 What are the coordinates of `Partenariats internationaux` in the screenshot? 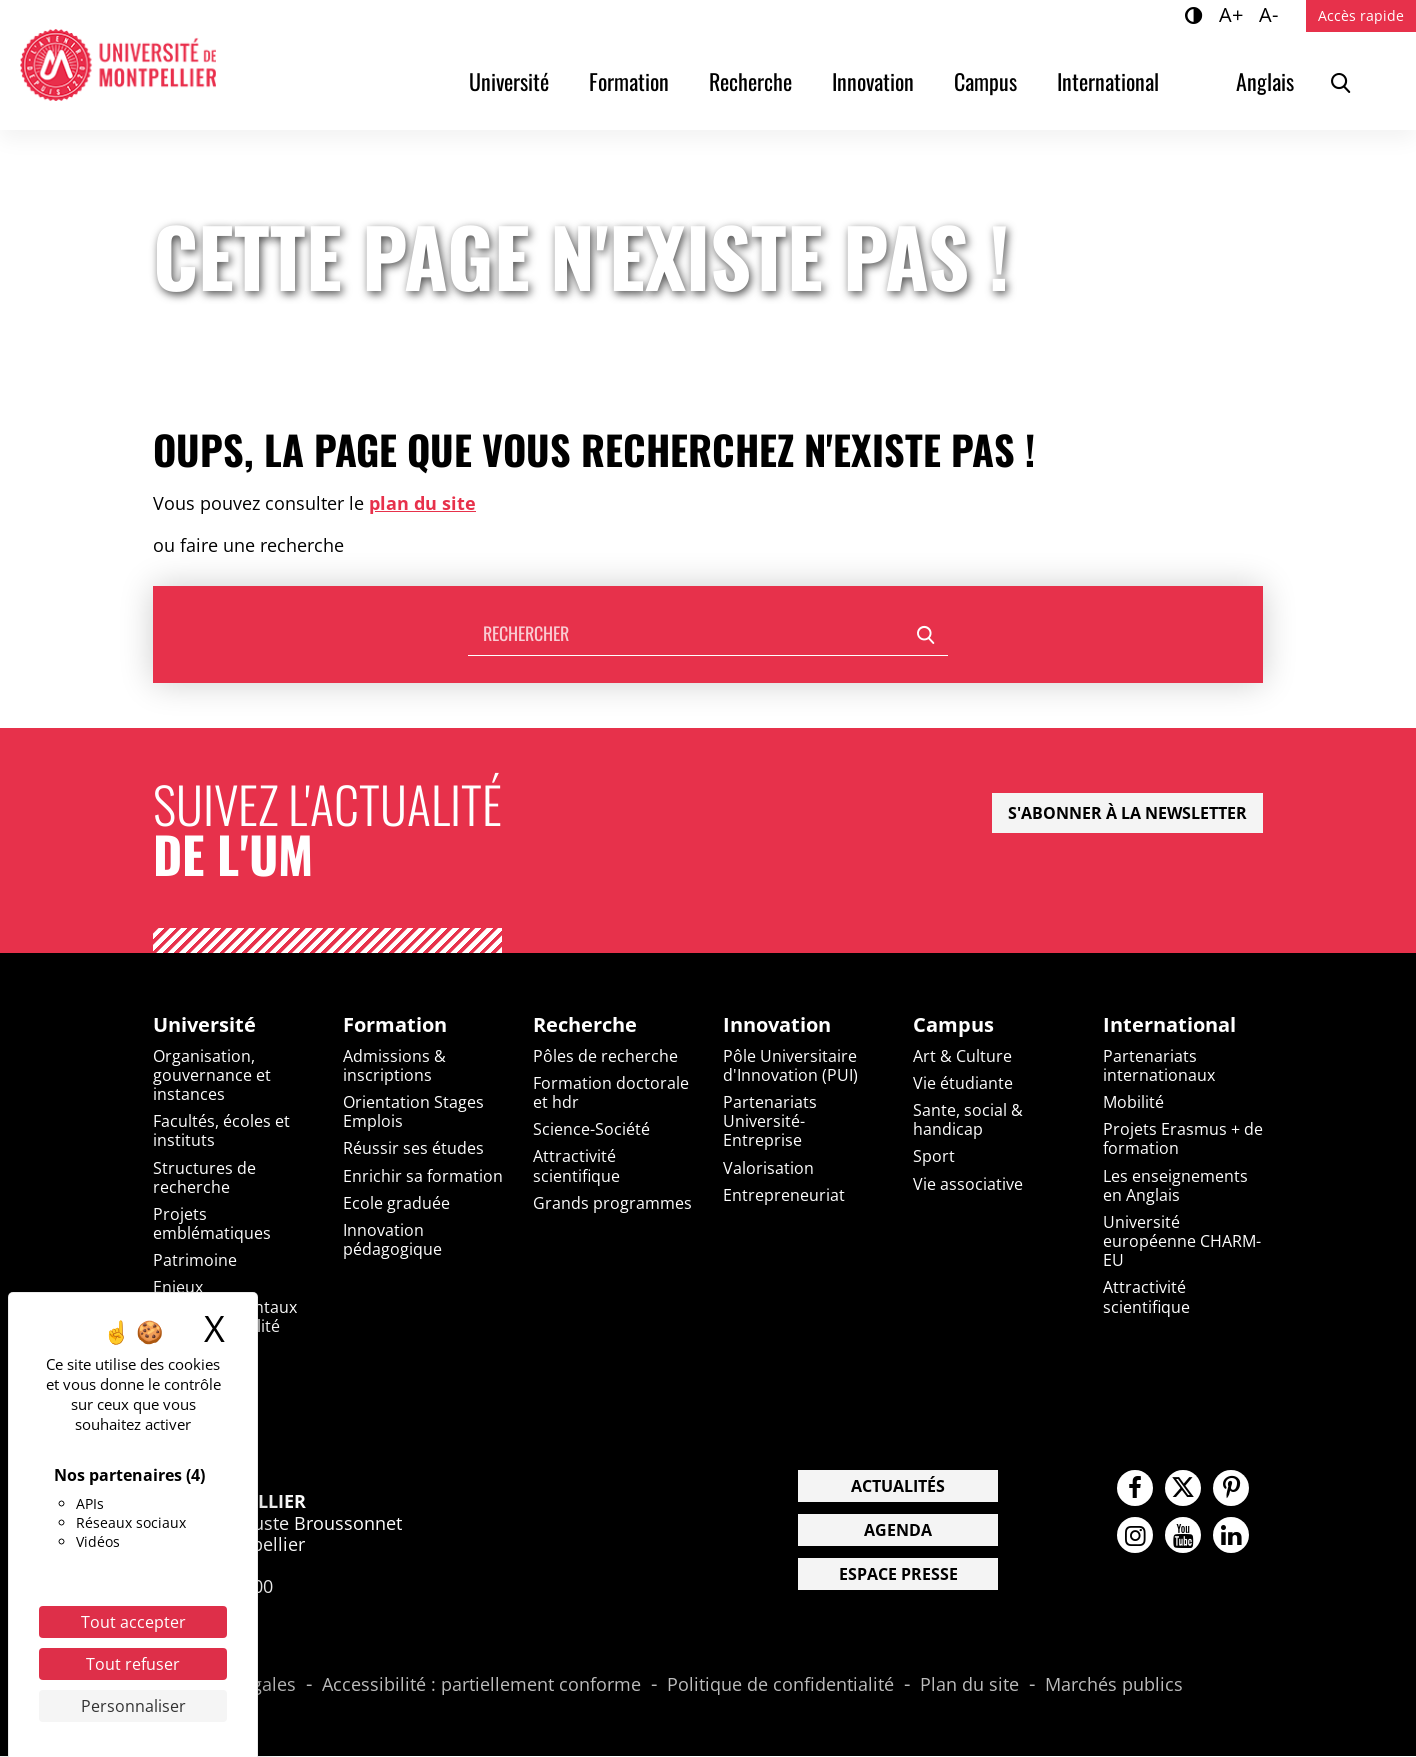 It's located at (1159, 1065).